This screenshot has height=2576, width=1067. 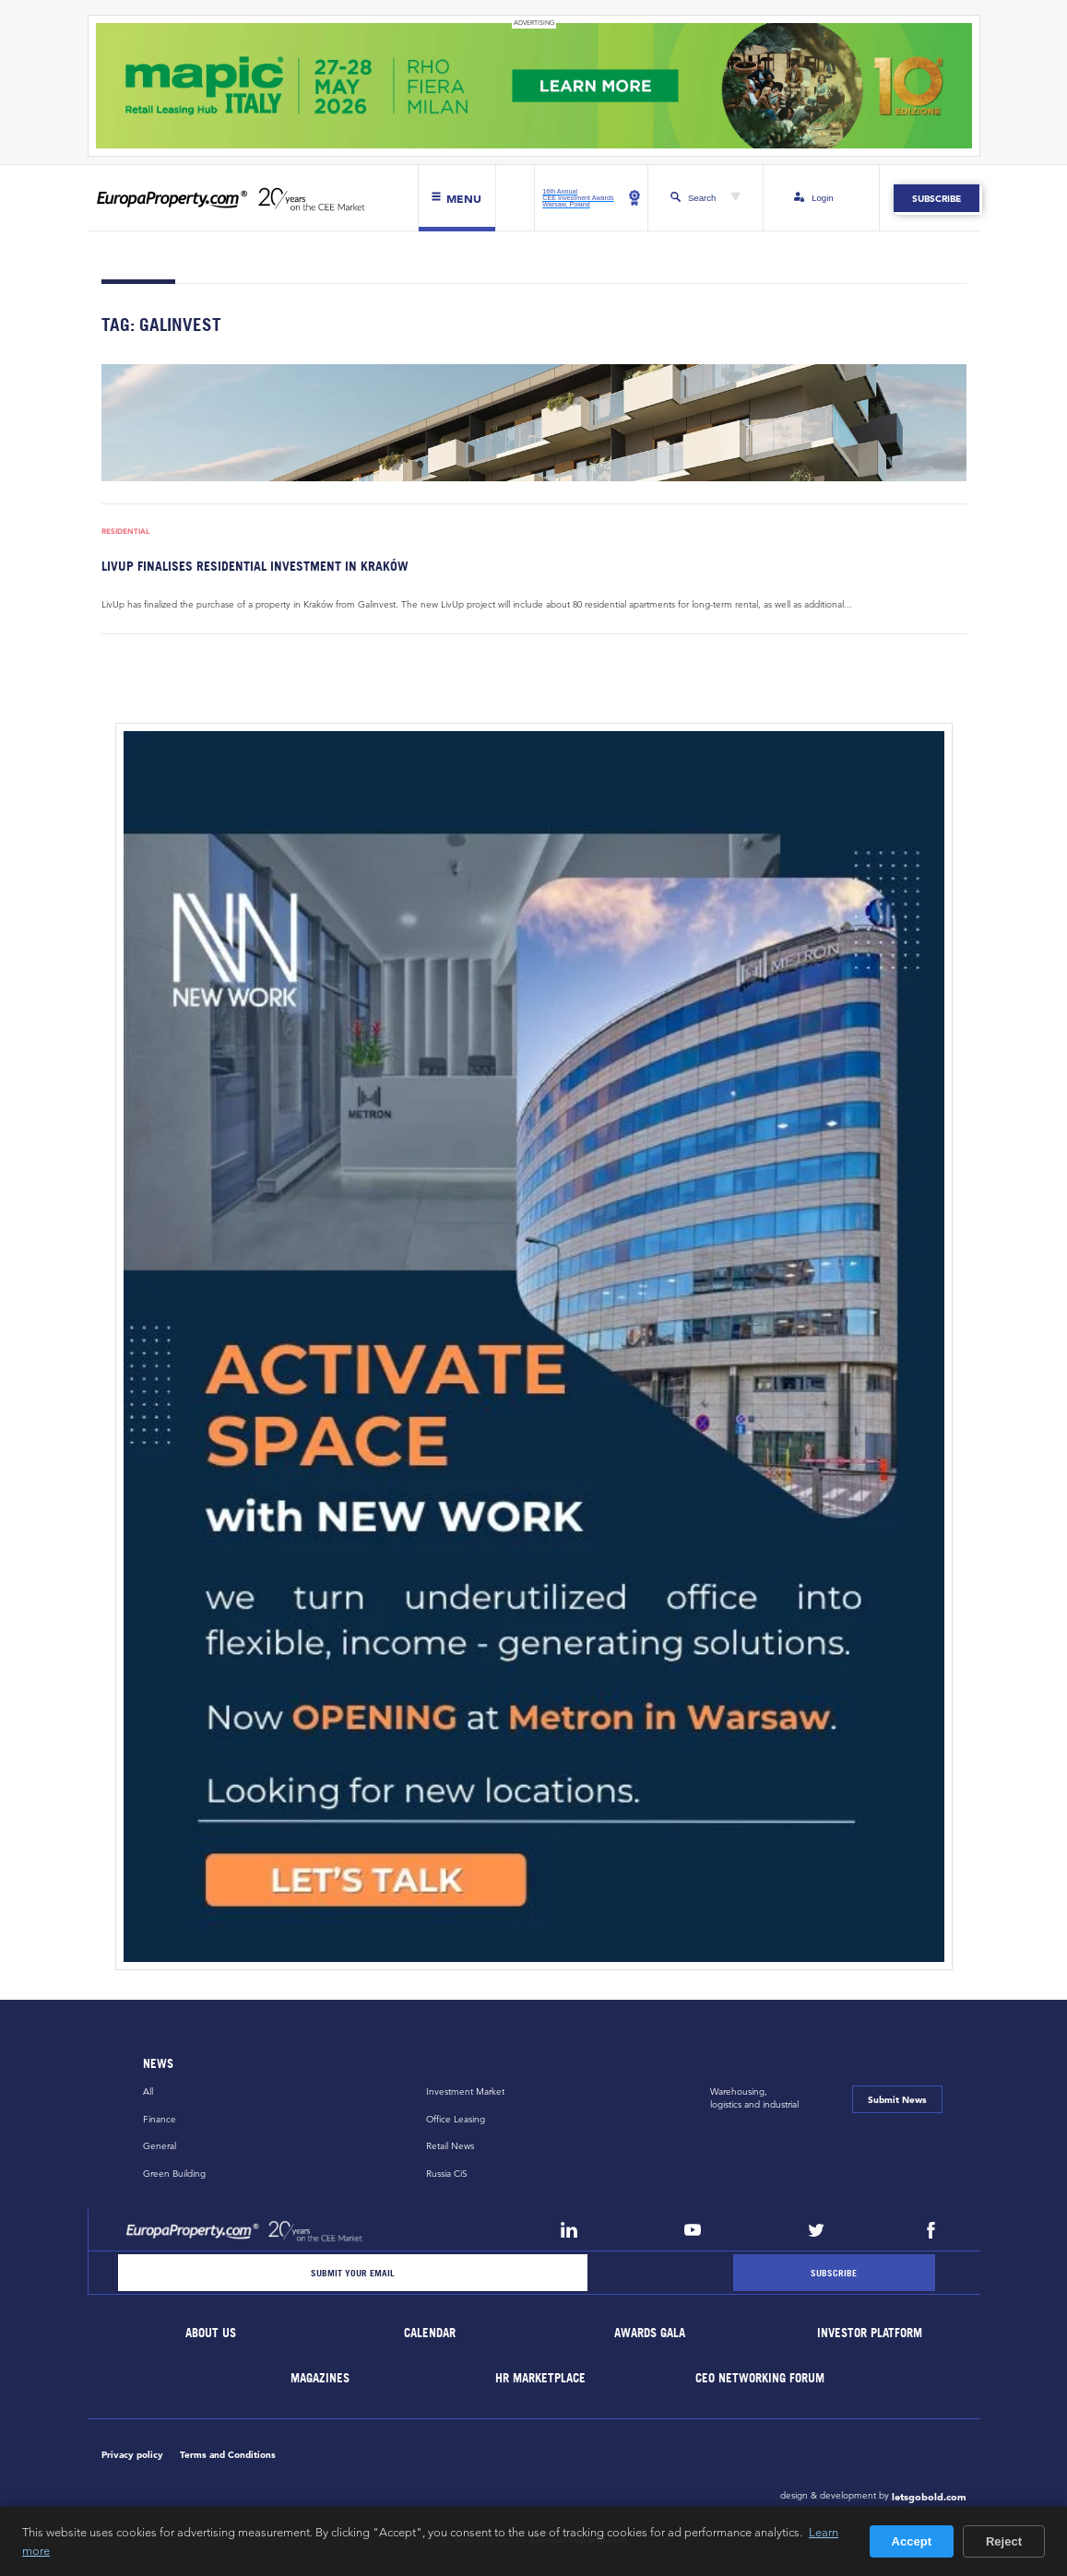 I want to click on Warehousing,logistics and industrial, so click(x=754, y=2098).